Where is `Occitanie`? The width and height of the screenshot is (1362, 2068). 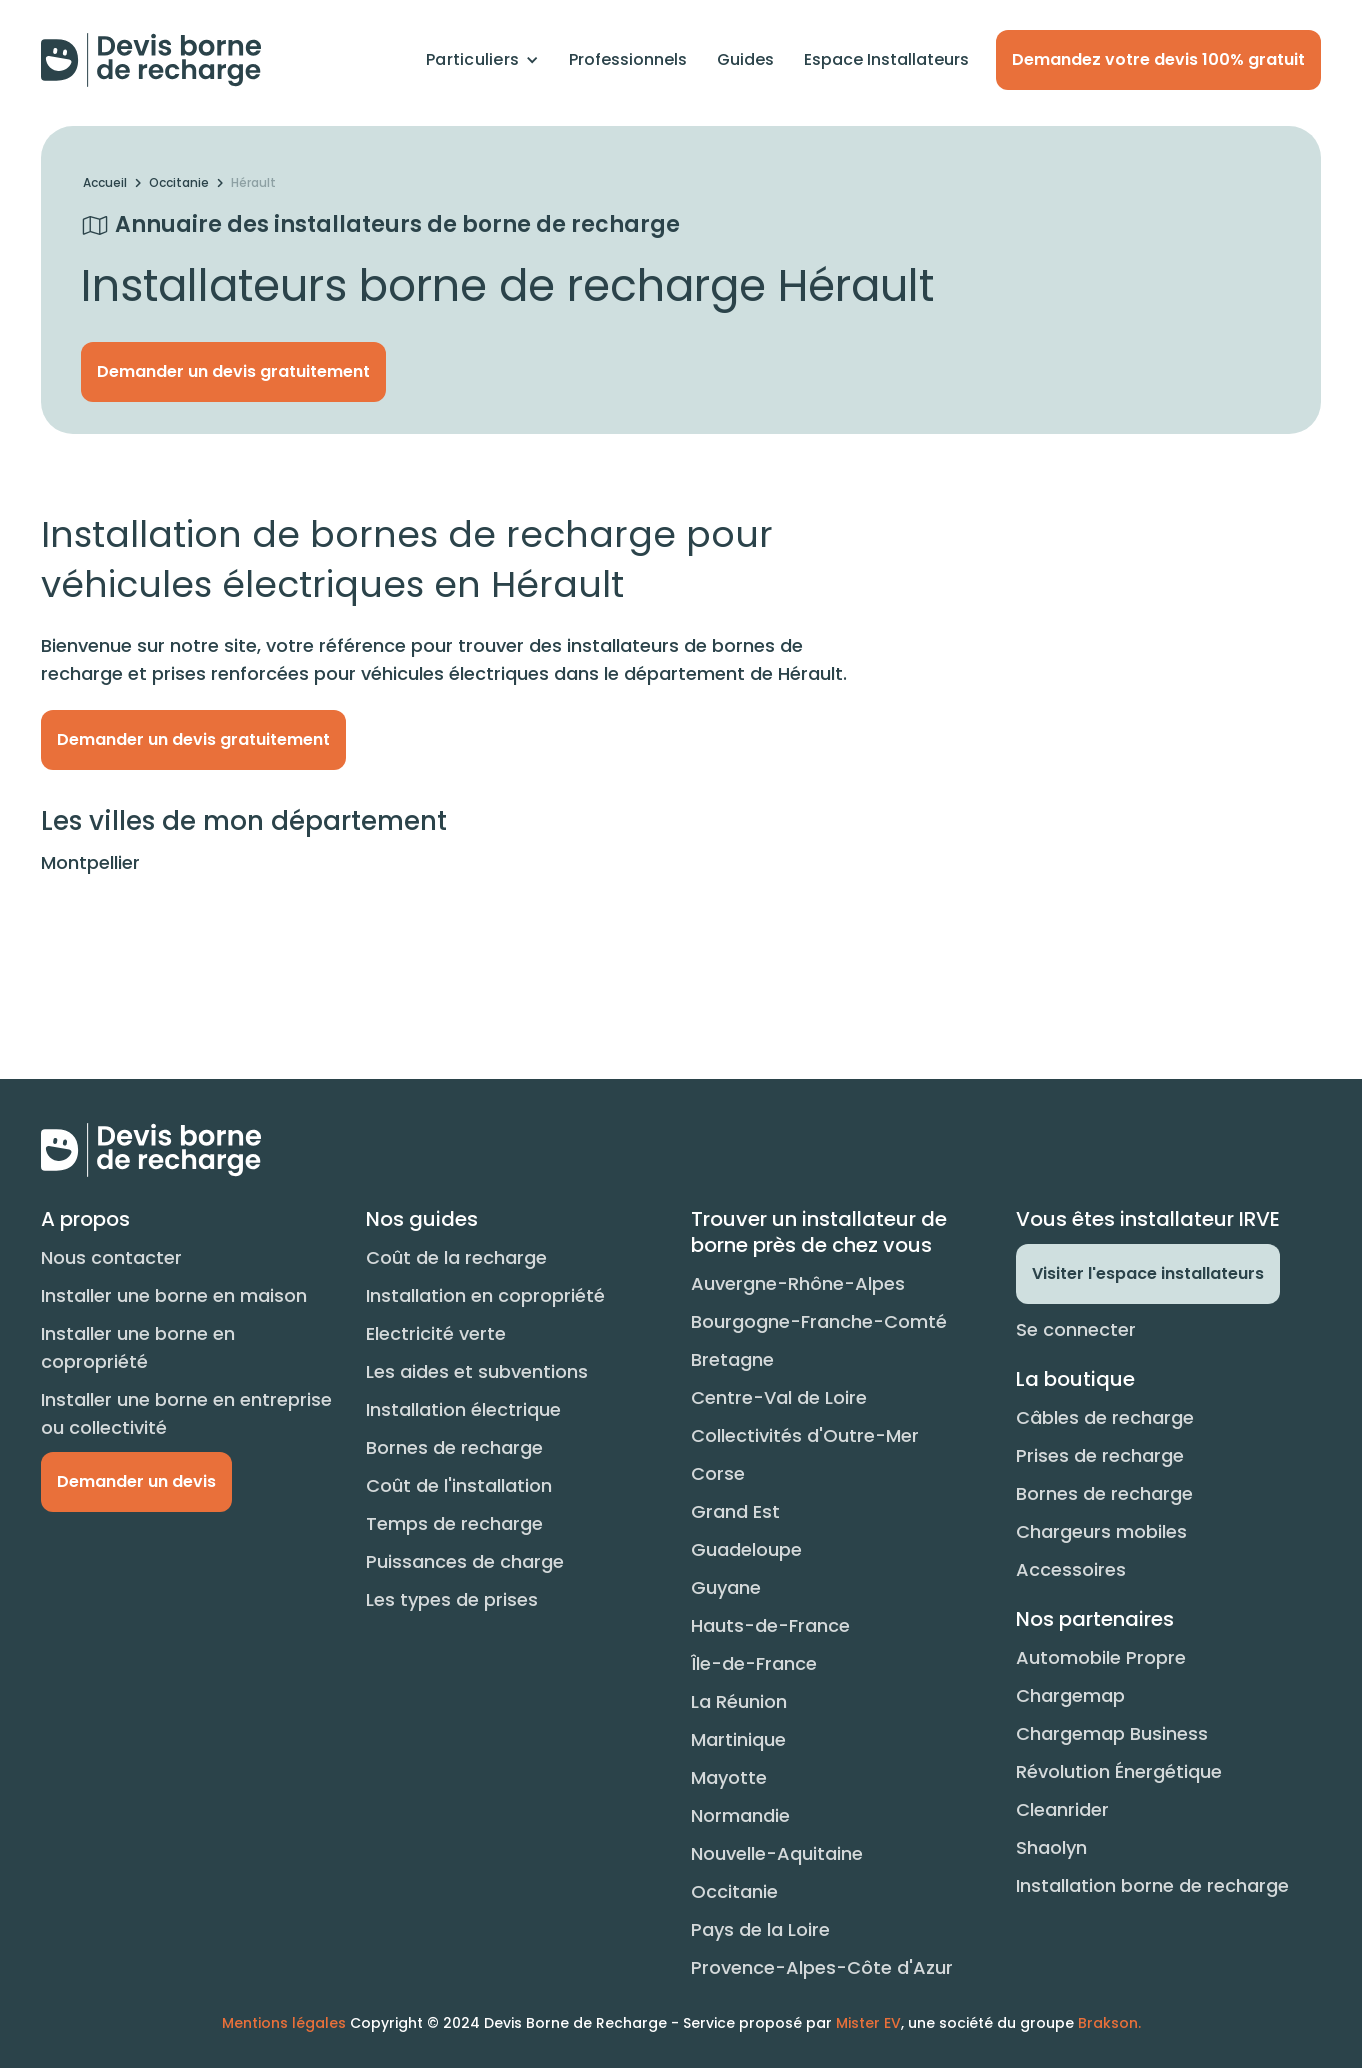 Occitanie is located at coordinates (179, 182).